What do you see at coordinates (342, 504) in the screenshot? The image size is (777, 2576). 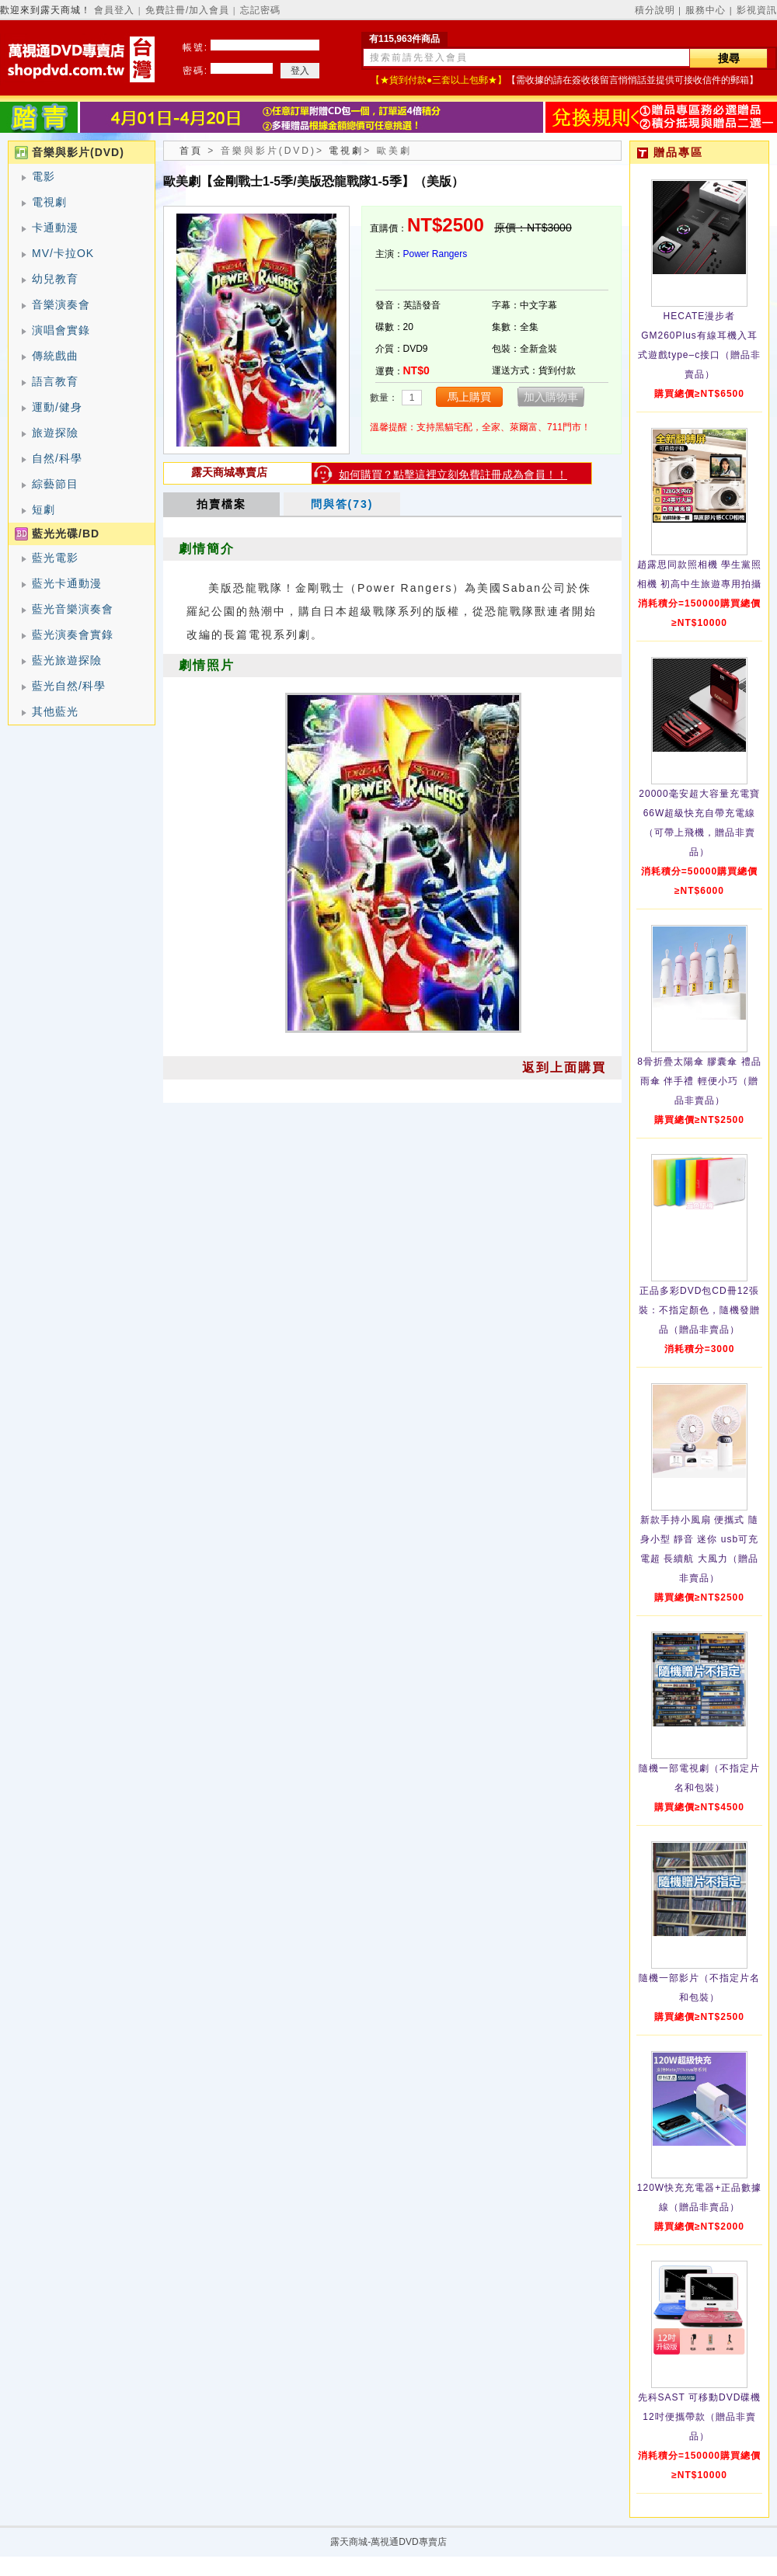 I see `問與答(73)` at bounding box center [342, 504].